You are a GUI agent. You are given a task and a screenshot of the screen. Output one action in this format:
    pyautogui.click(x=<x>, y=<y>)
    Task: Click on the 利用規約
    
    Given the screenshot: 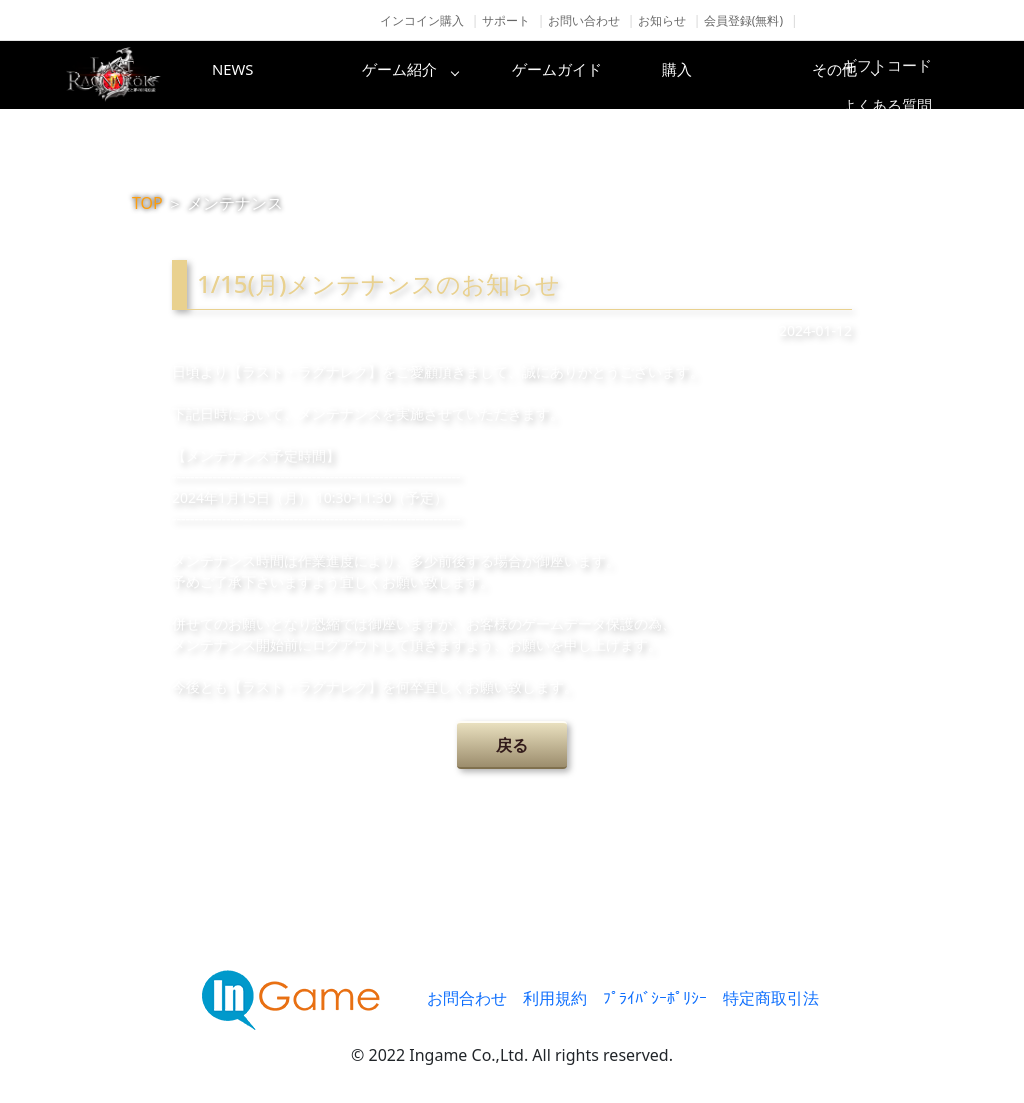 What is the action you would take?
    pyautogui.click(x=555, y=998)
    